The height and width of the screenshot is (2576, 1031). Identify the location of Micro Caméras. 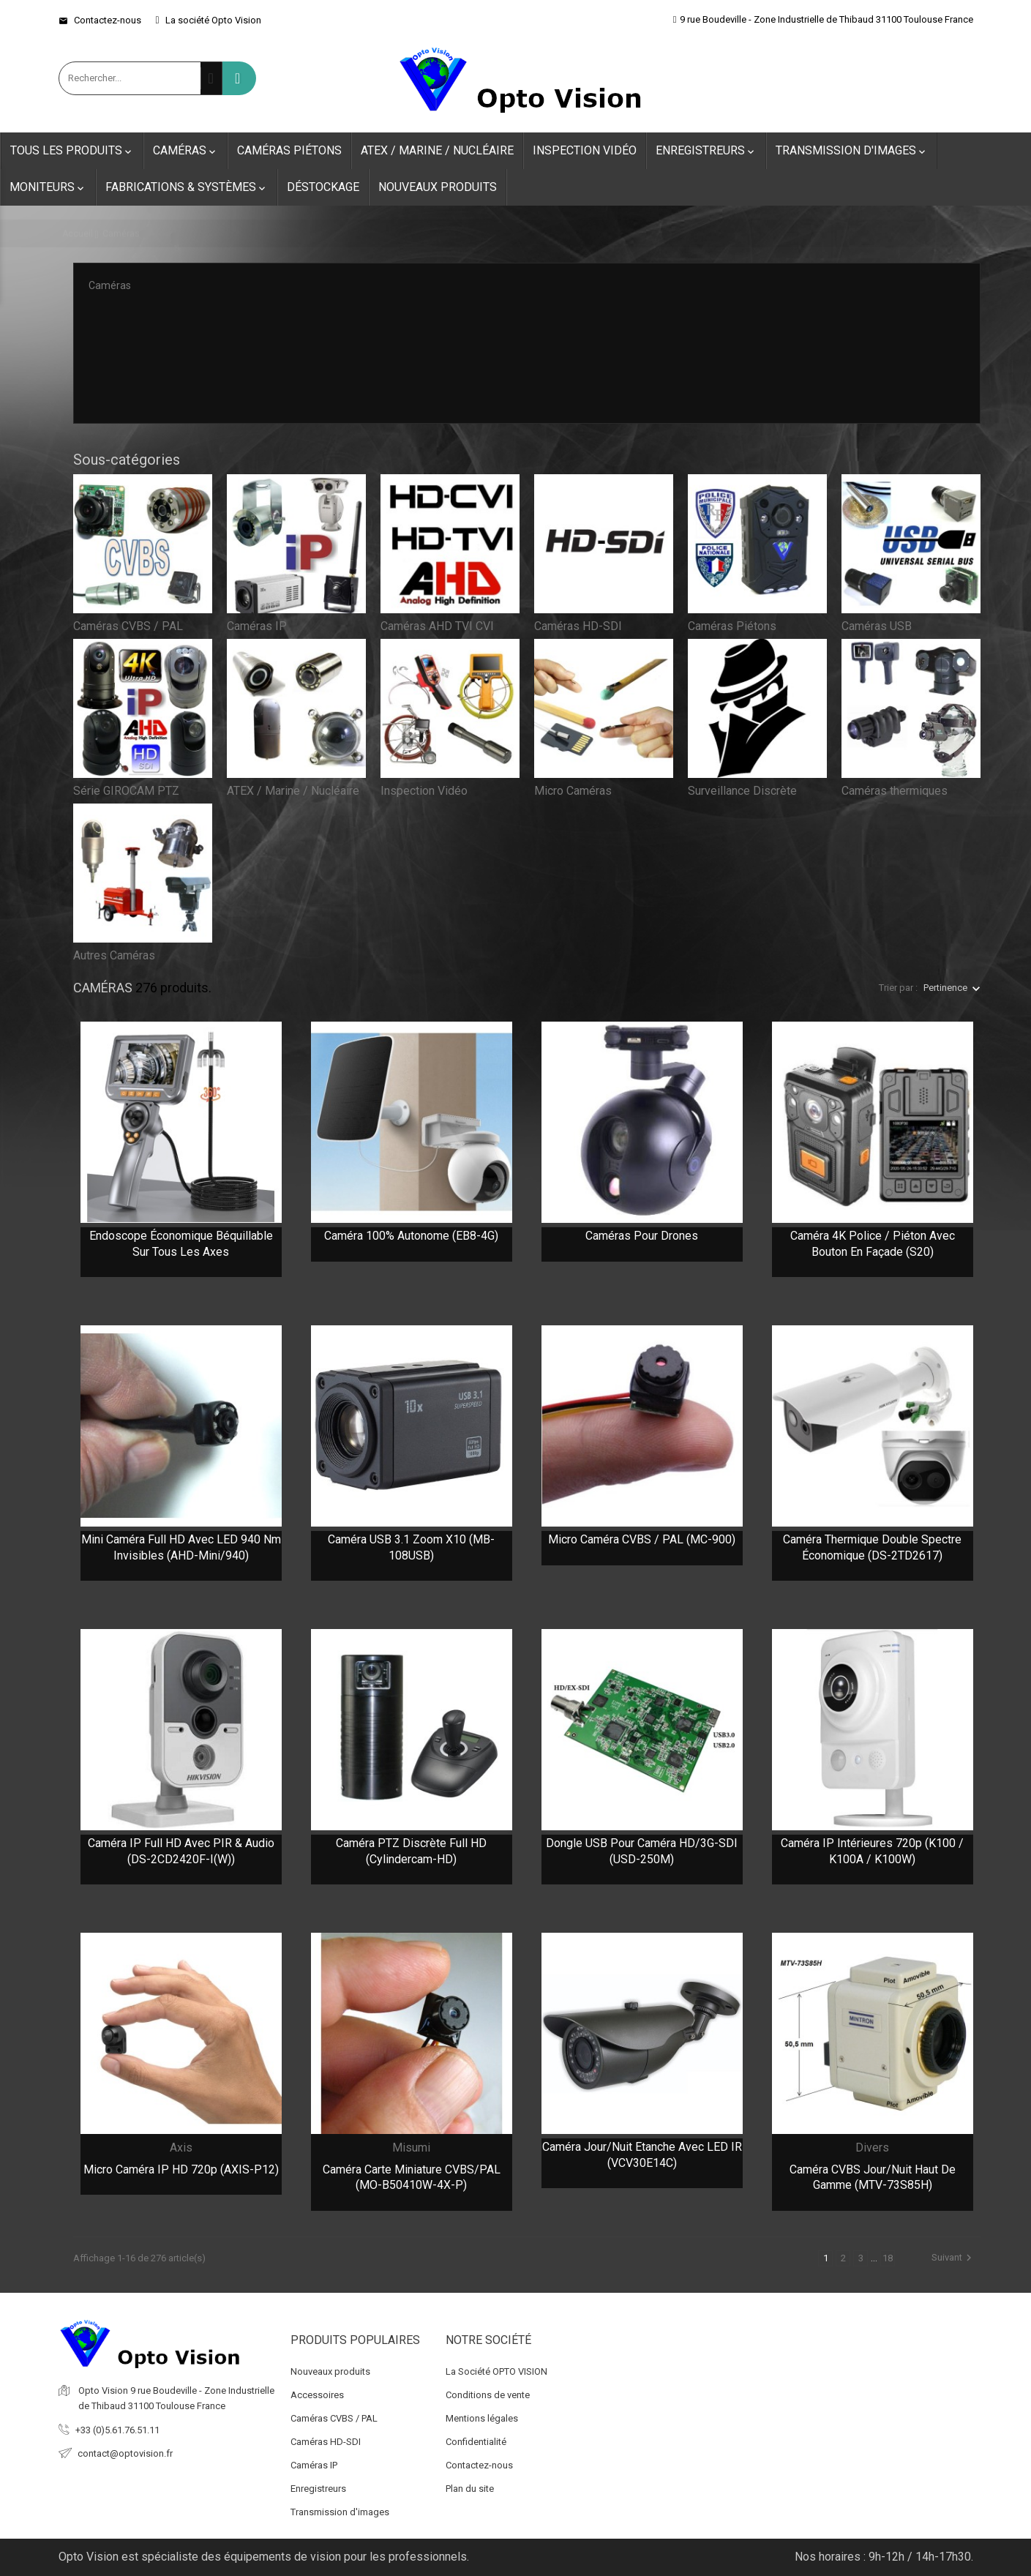
(573, 791).